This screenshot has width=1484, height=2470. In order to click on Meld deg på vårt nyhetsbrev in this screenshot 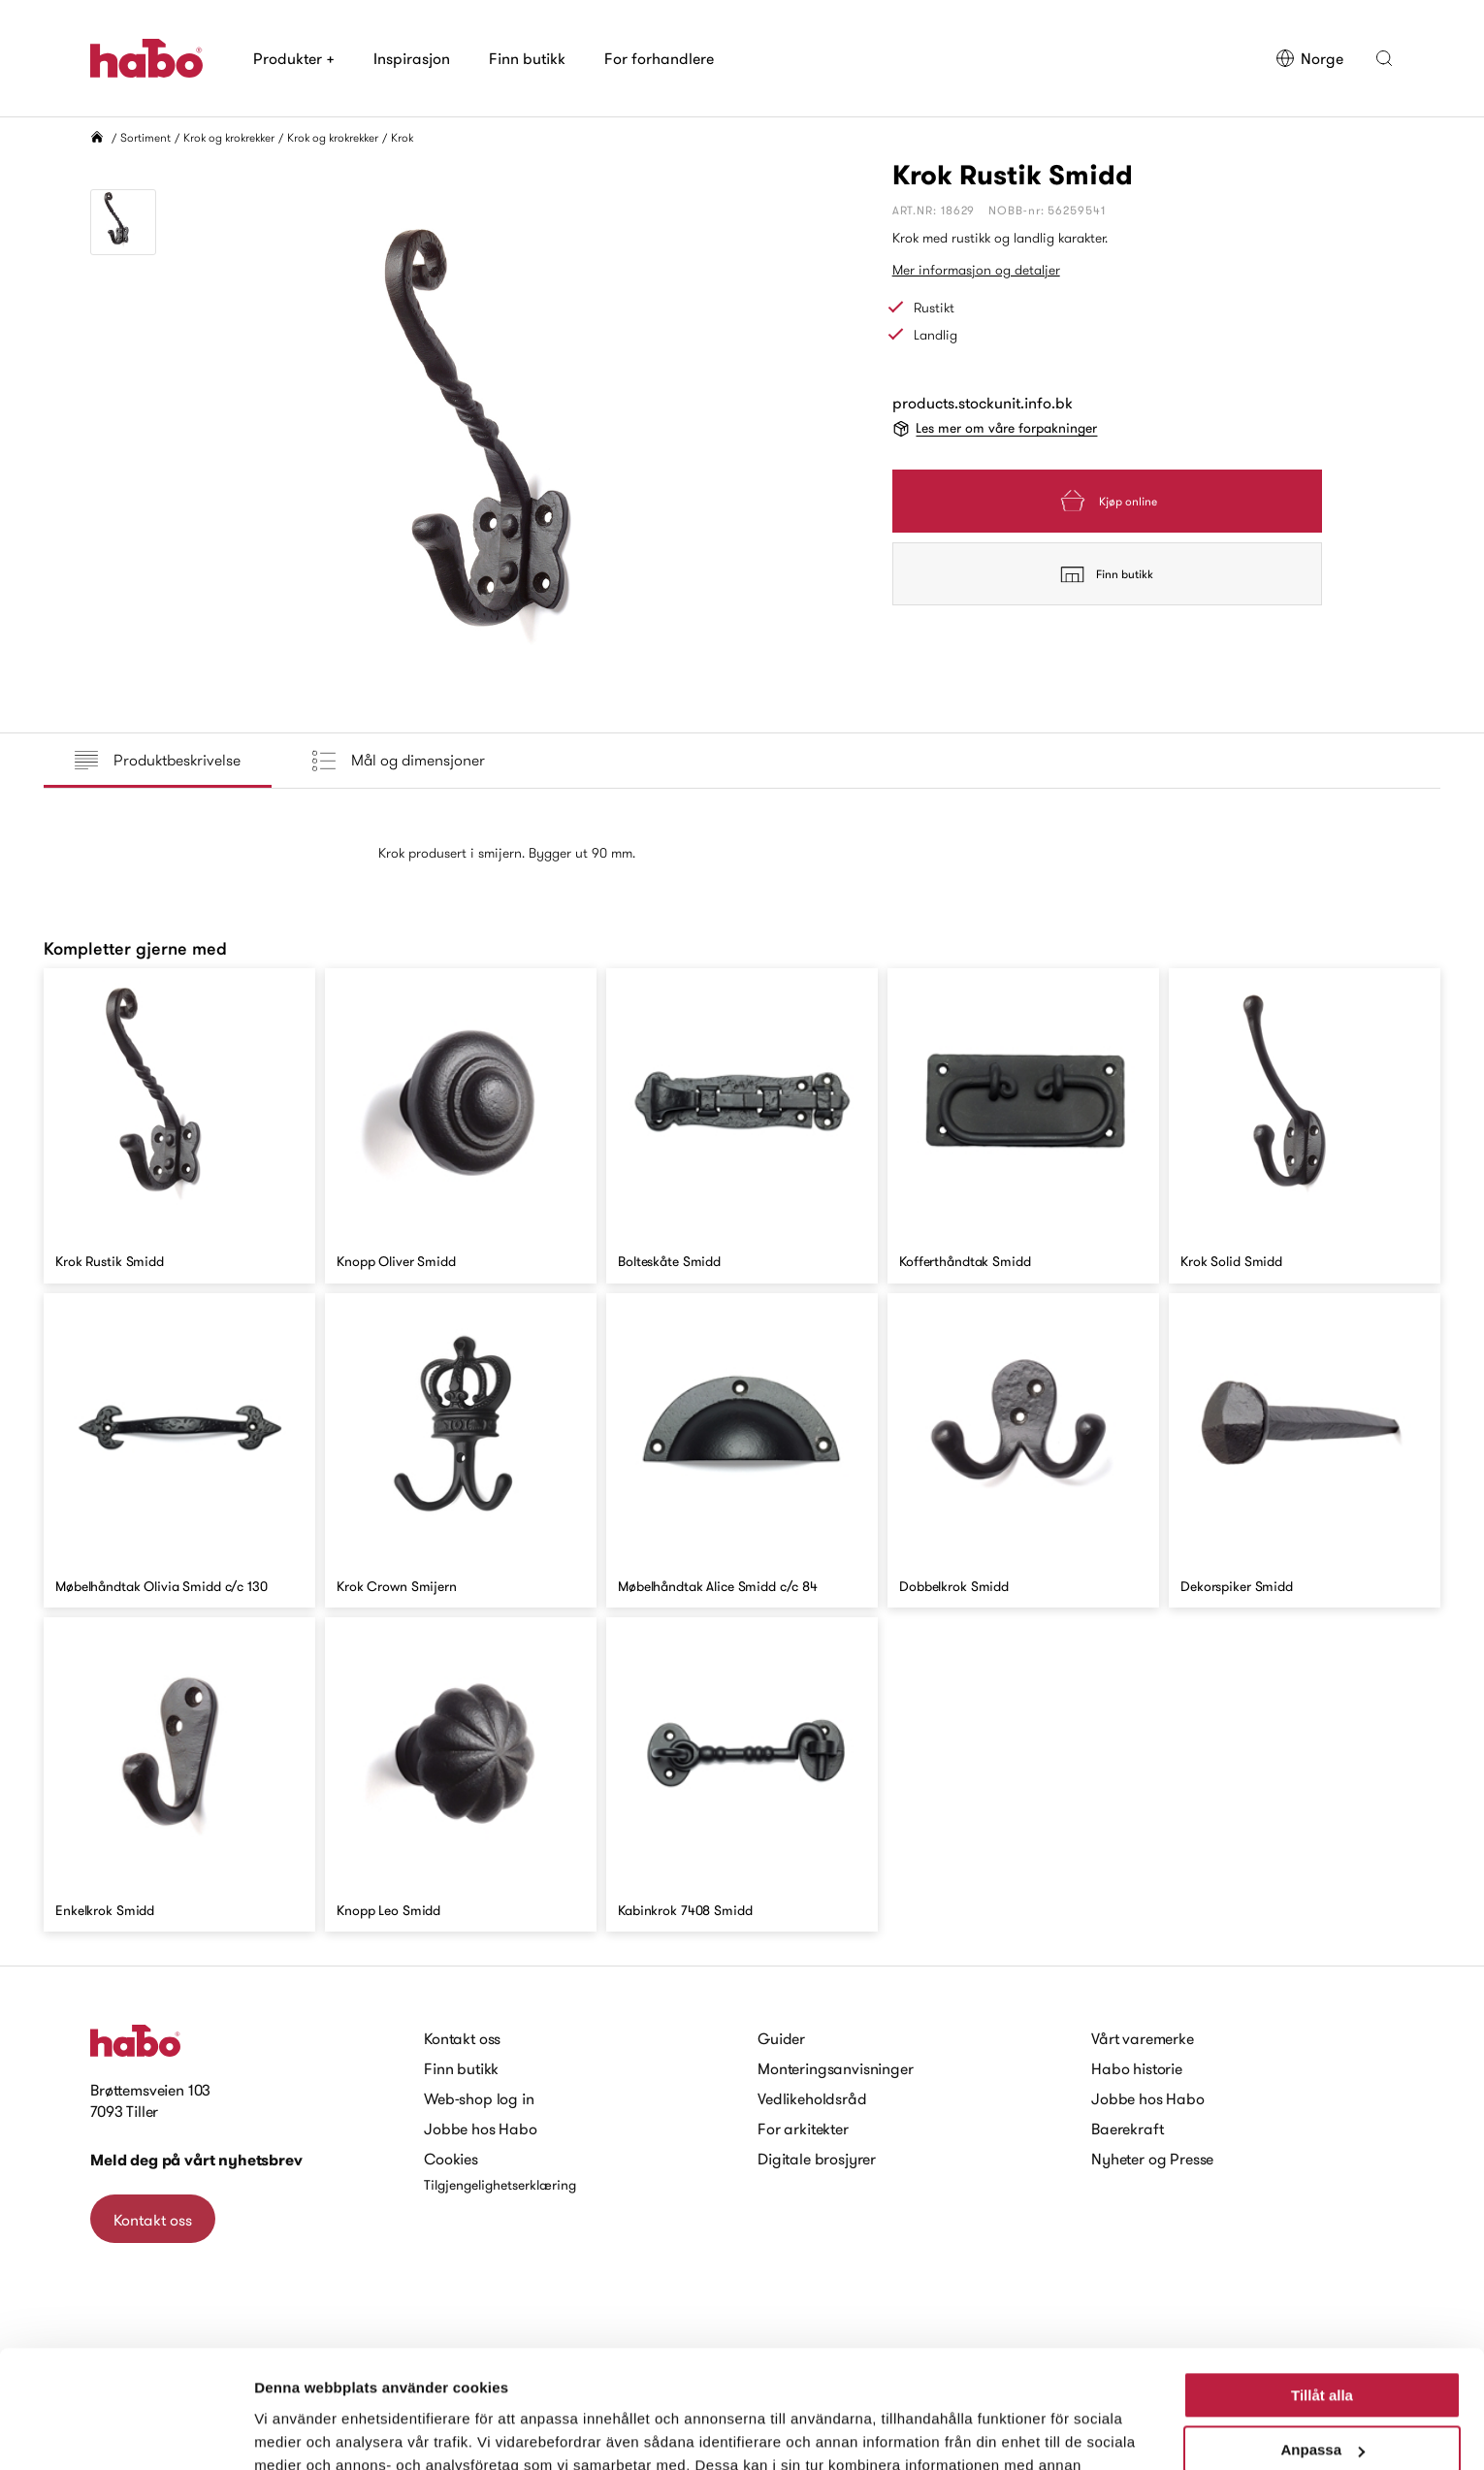, I will do `click(196, 2160)`.